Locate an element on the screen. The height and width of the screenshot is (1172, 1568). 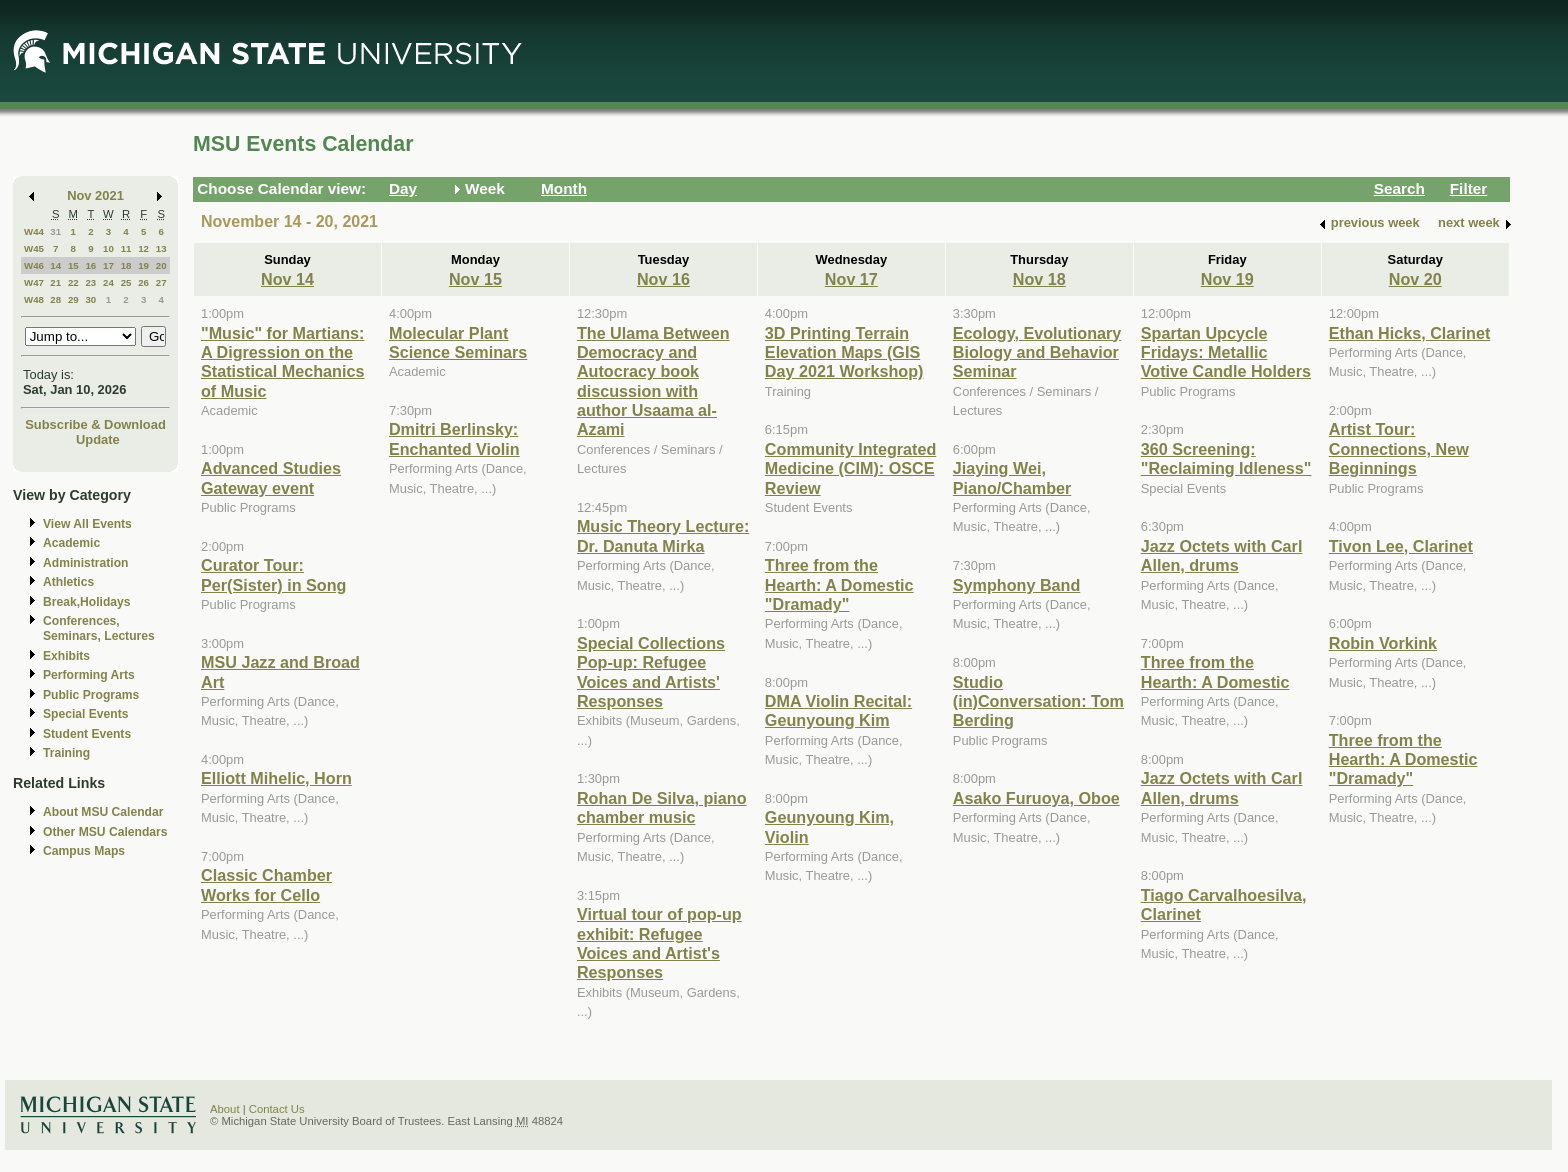
Academic is located at coordinates (71, 543).